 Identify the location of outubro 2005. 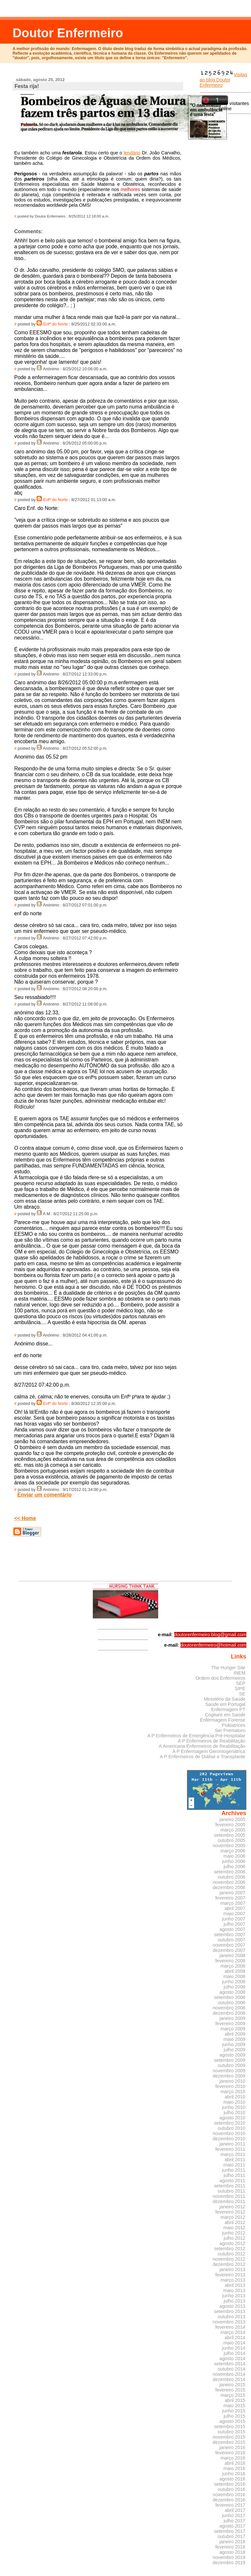
(231, 1840).